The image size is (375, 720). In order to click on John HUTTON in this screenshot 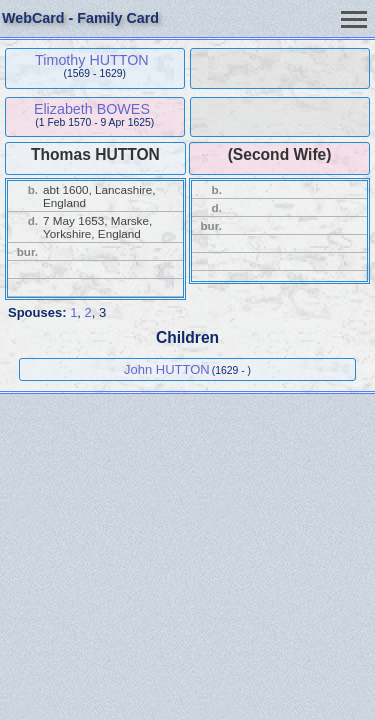, I will do `click(167, 369)`.